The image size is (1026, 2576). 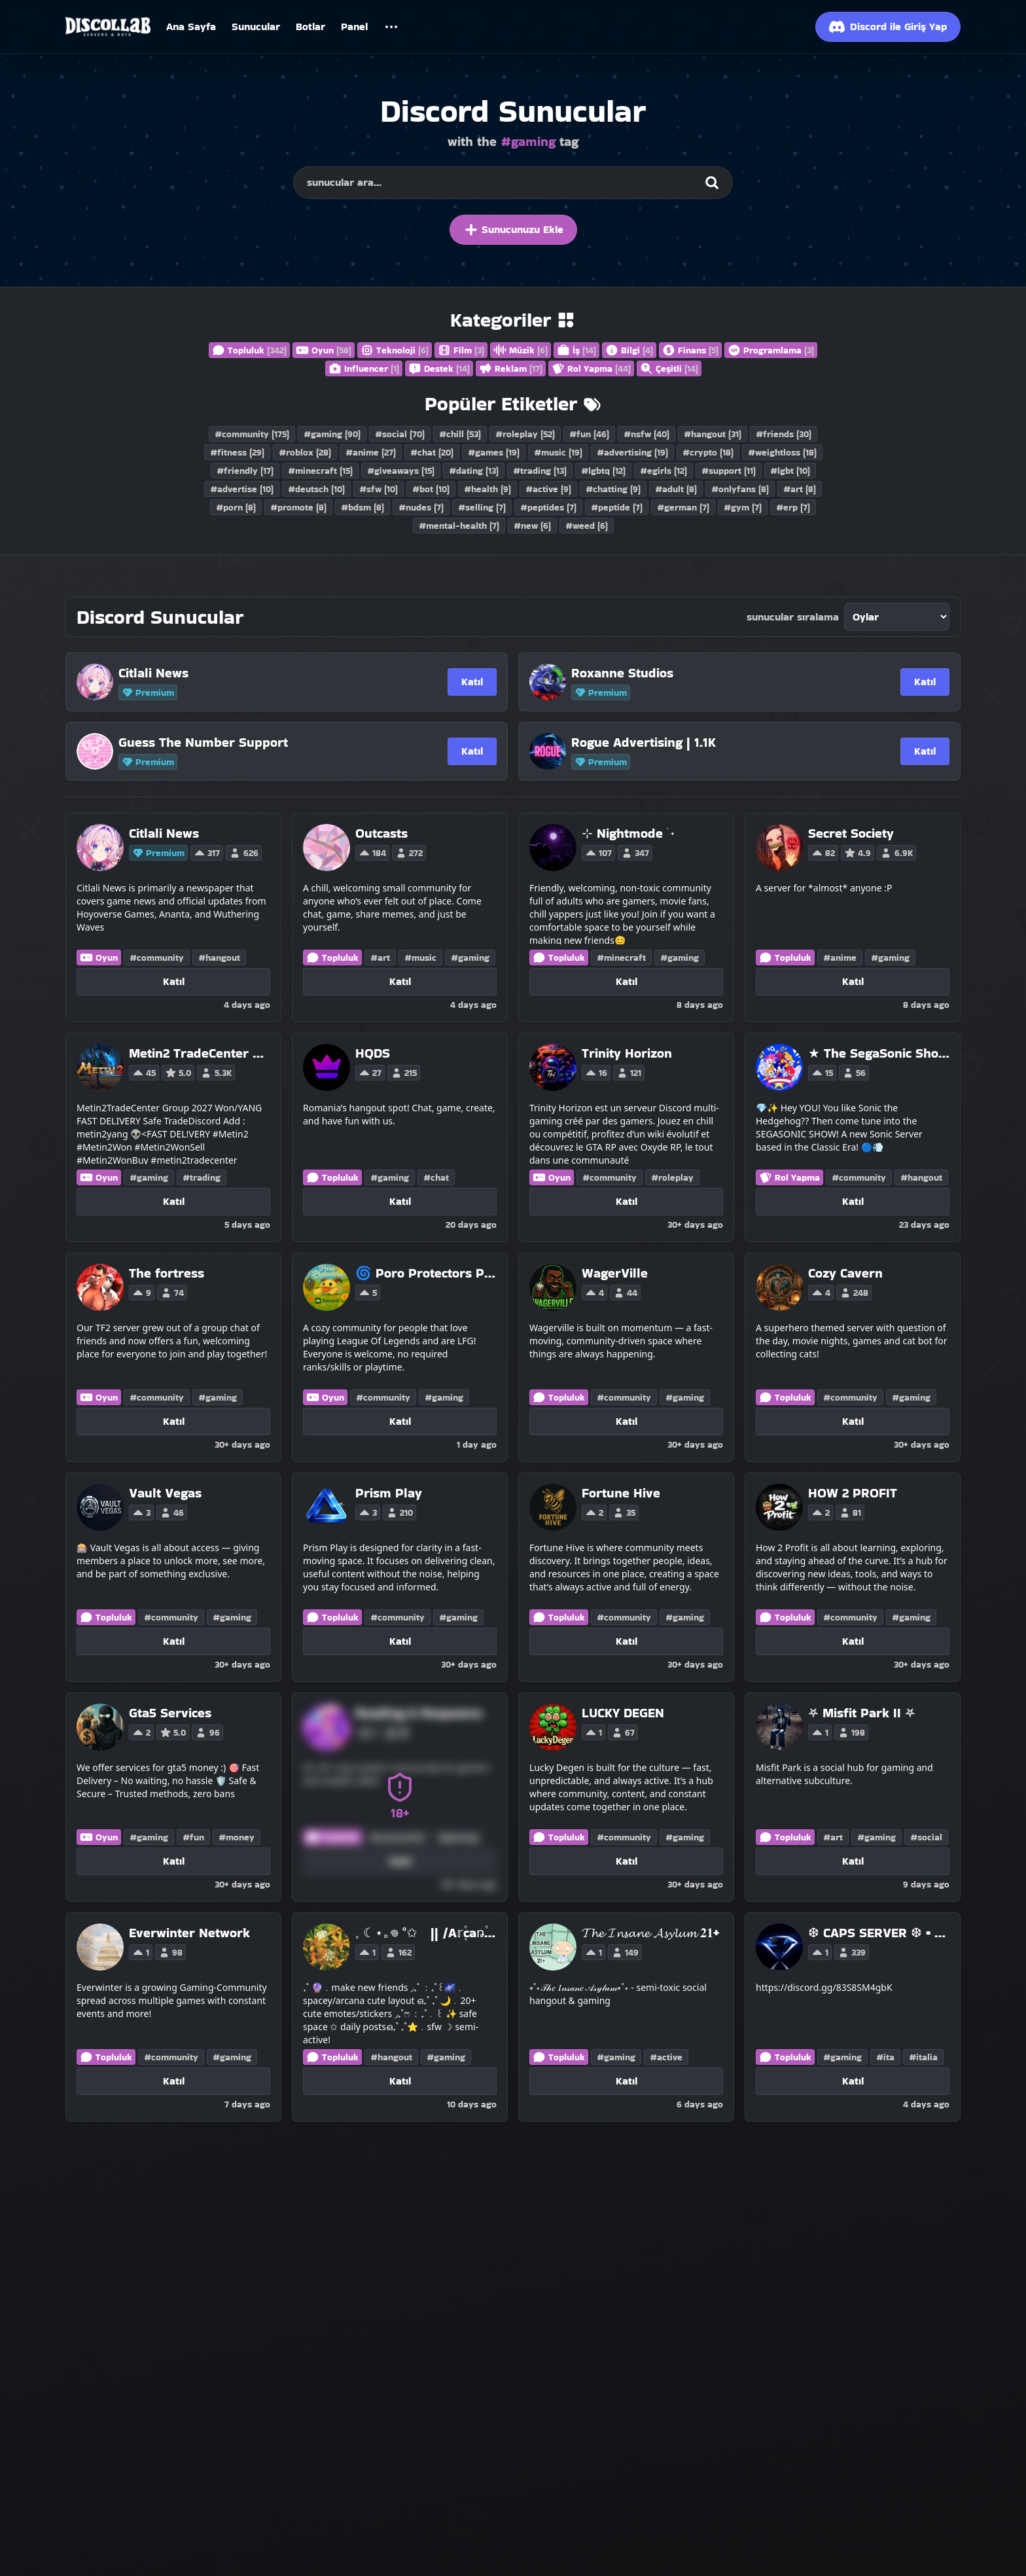 I want to click on #fitness, so click(x=237, y=452).